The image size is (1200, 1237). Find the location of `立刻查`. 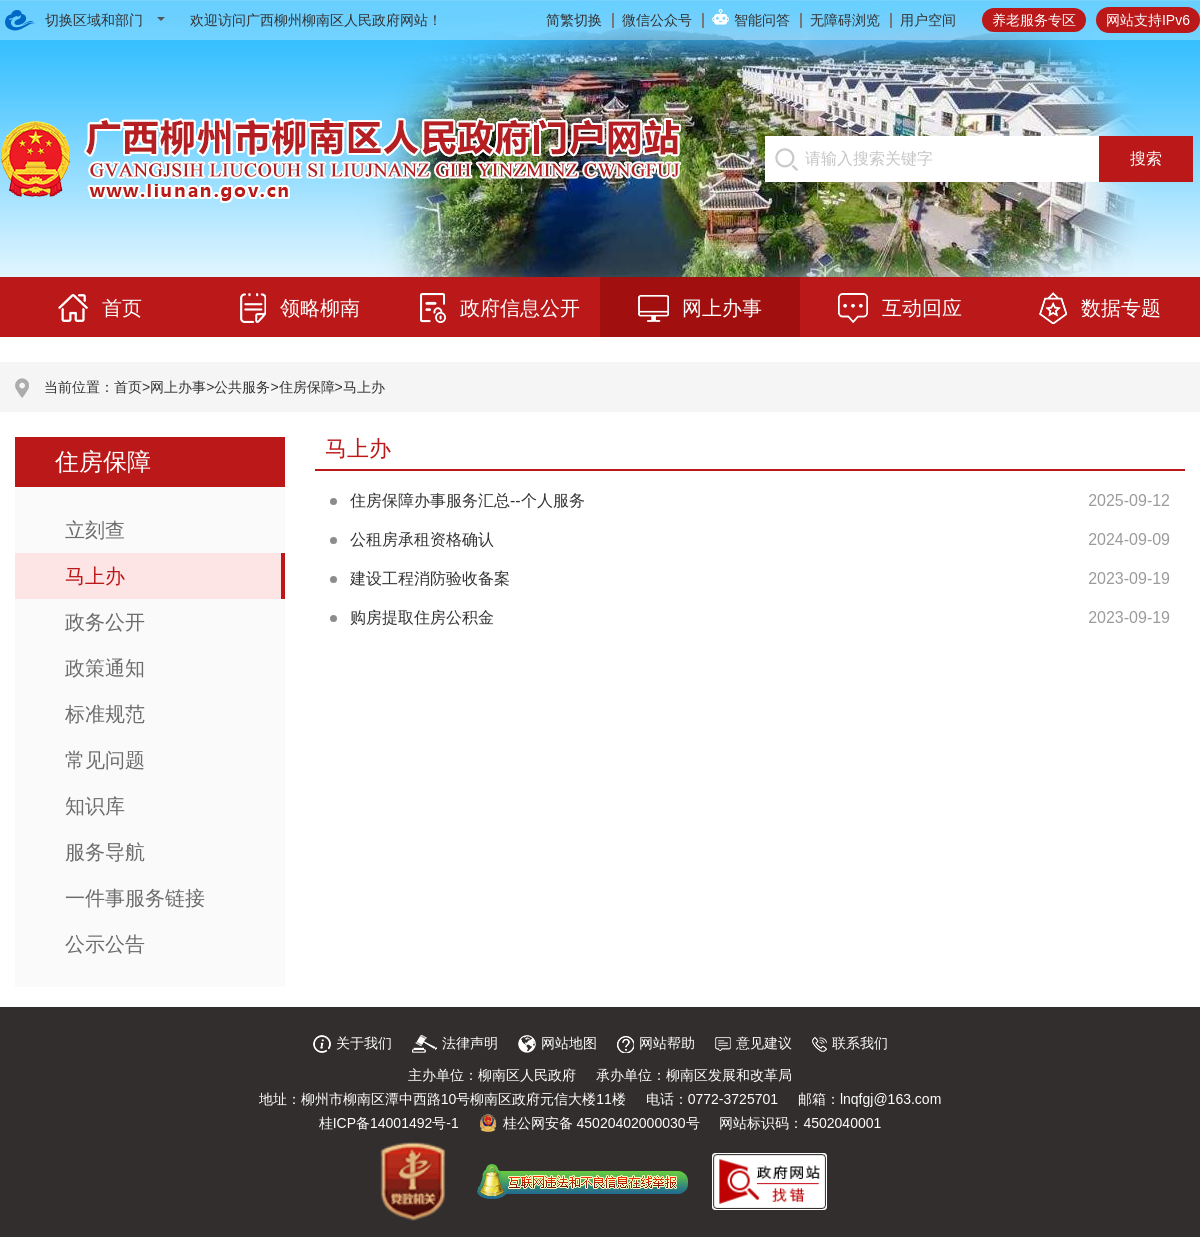

立刻查 is located at coordinates (95, 530).